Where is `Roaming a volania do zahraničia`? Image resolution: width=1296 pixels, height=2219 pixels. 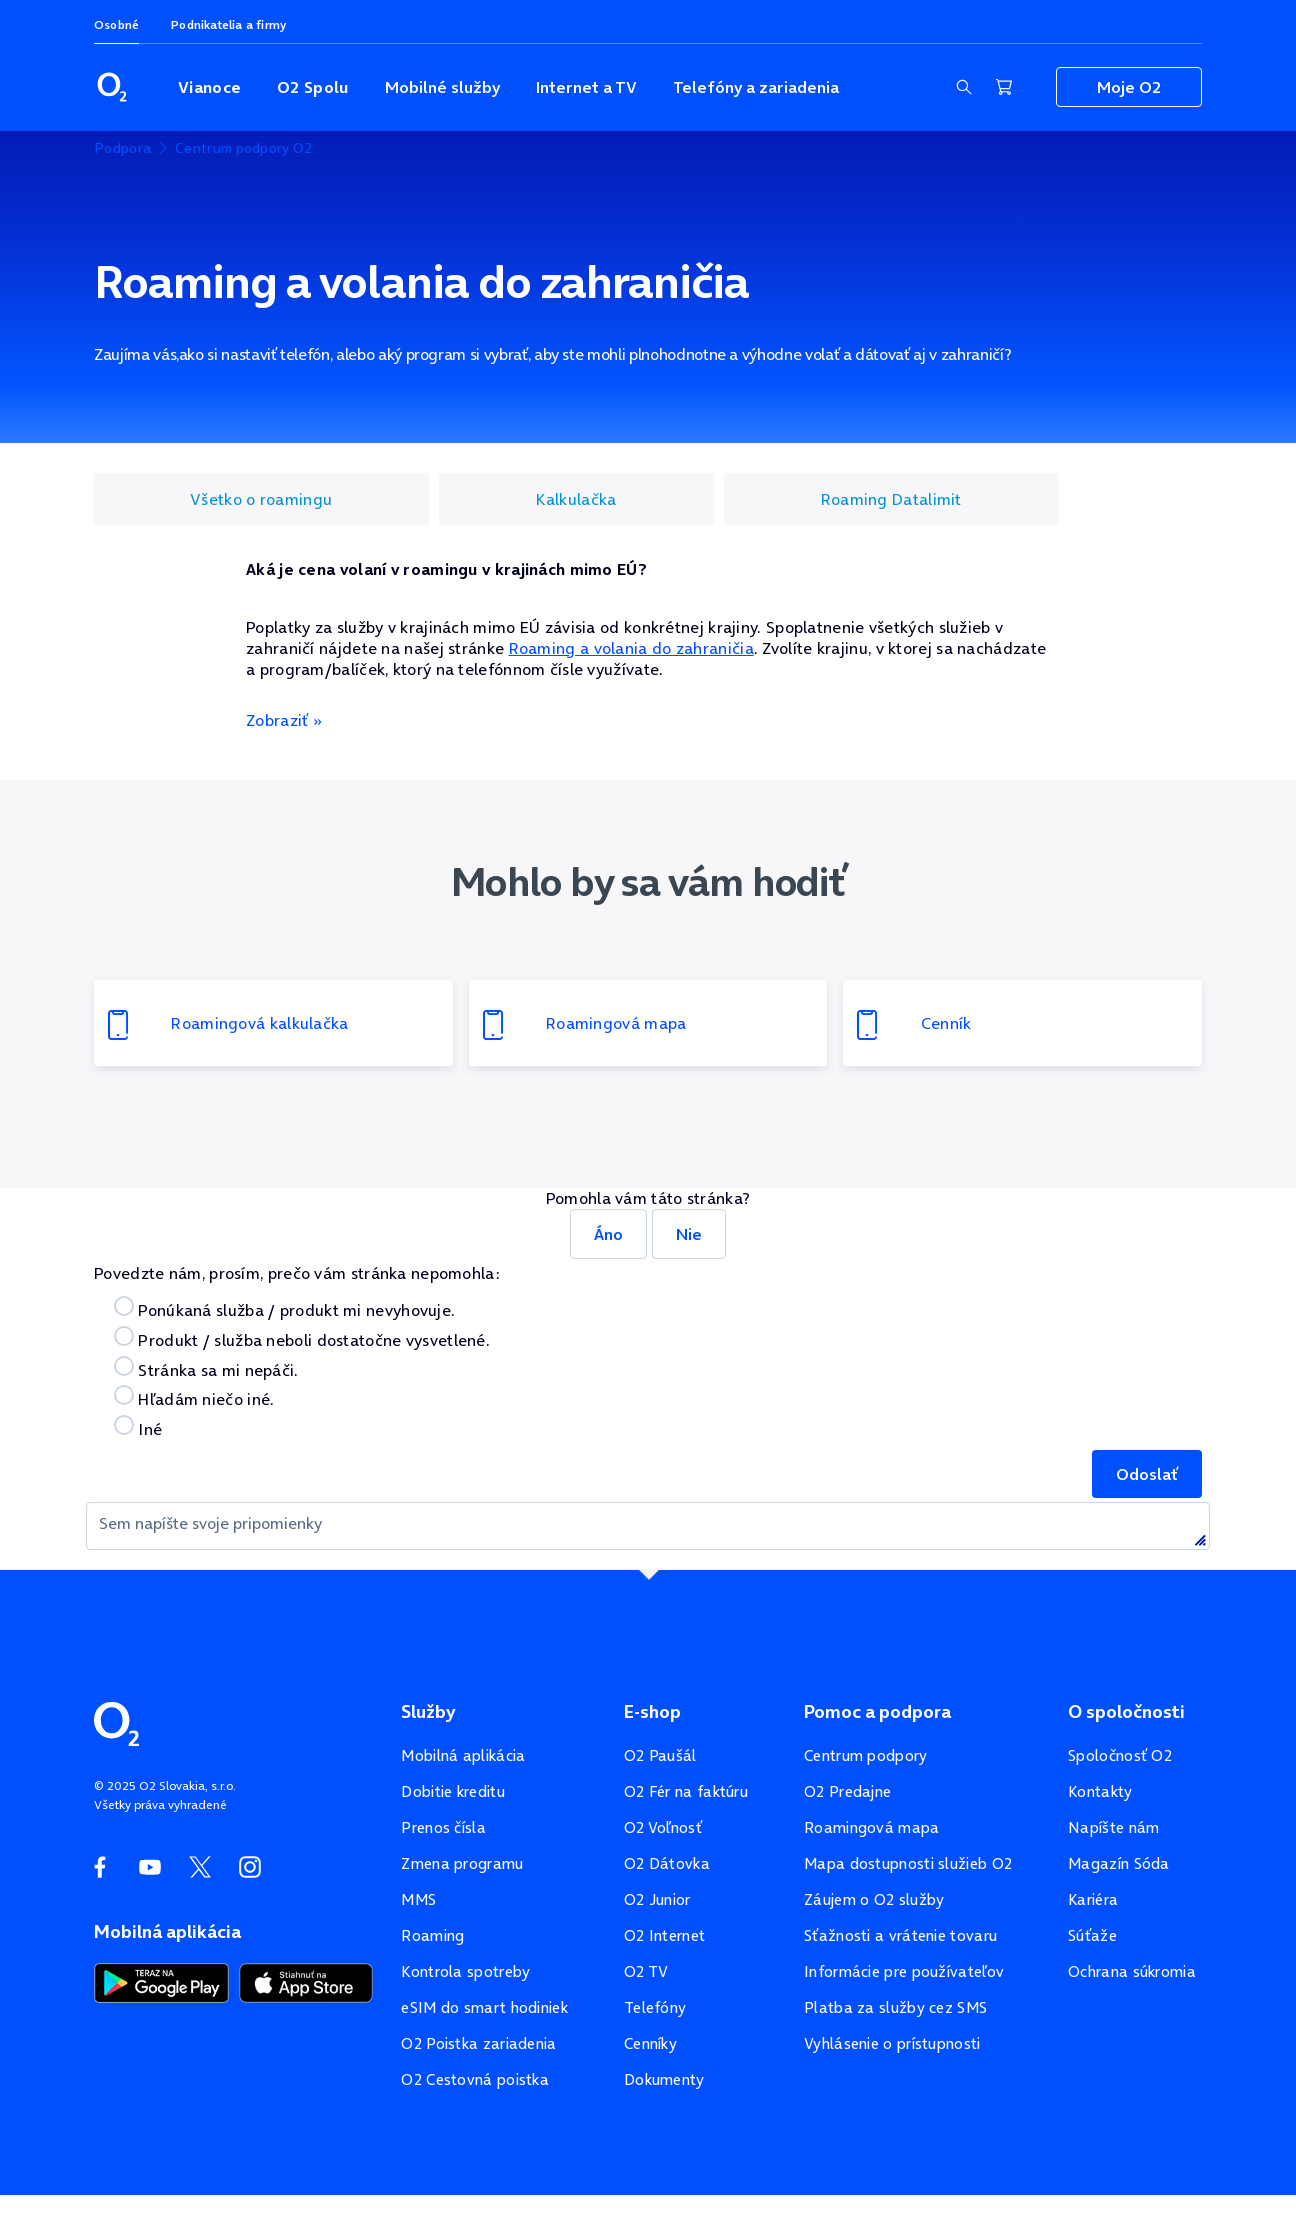
Roaming a volania do zahraničia is located at coordinates (631, 648).